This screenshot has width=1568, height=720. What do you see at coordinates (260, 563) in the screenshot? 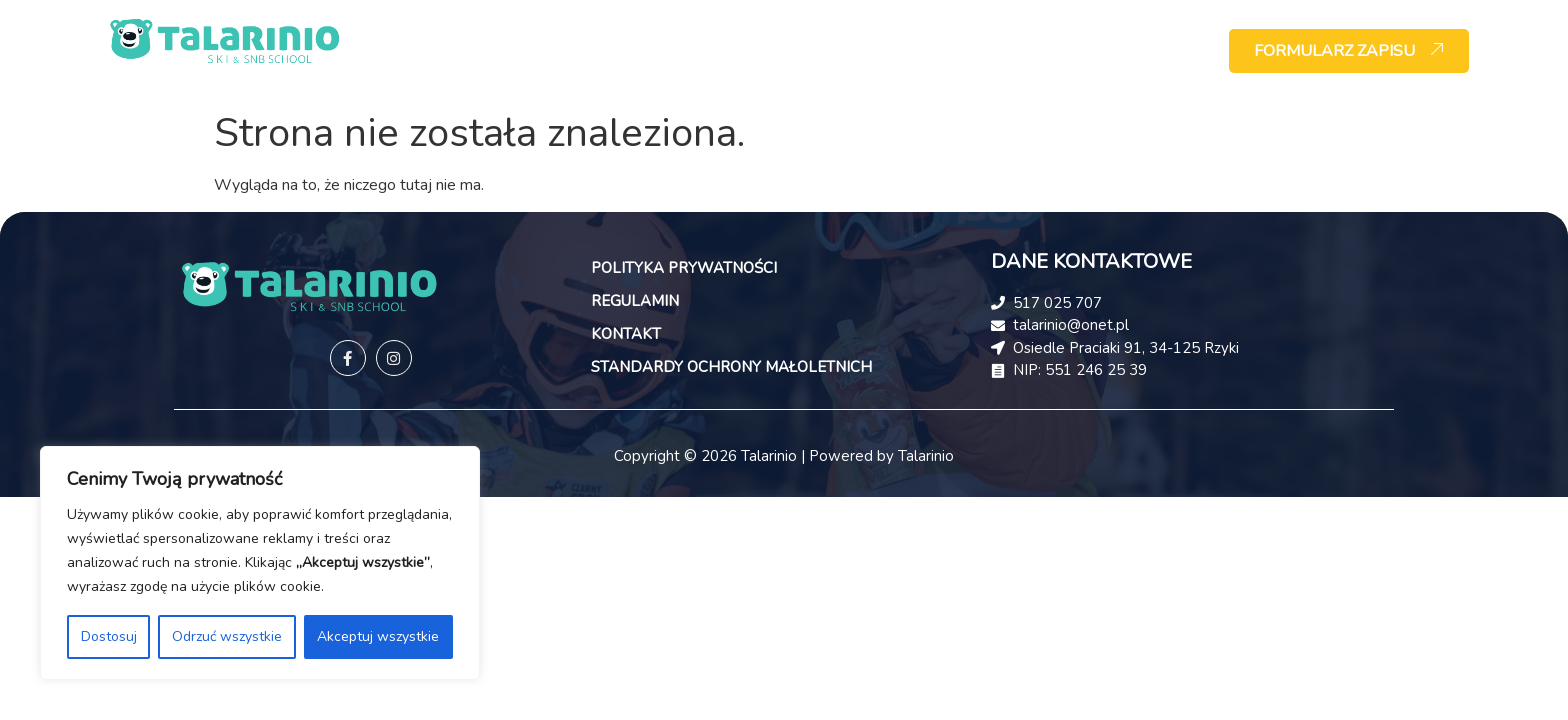
I see `[region]` at bounding box center [260, 563].